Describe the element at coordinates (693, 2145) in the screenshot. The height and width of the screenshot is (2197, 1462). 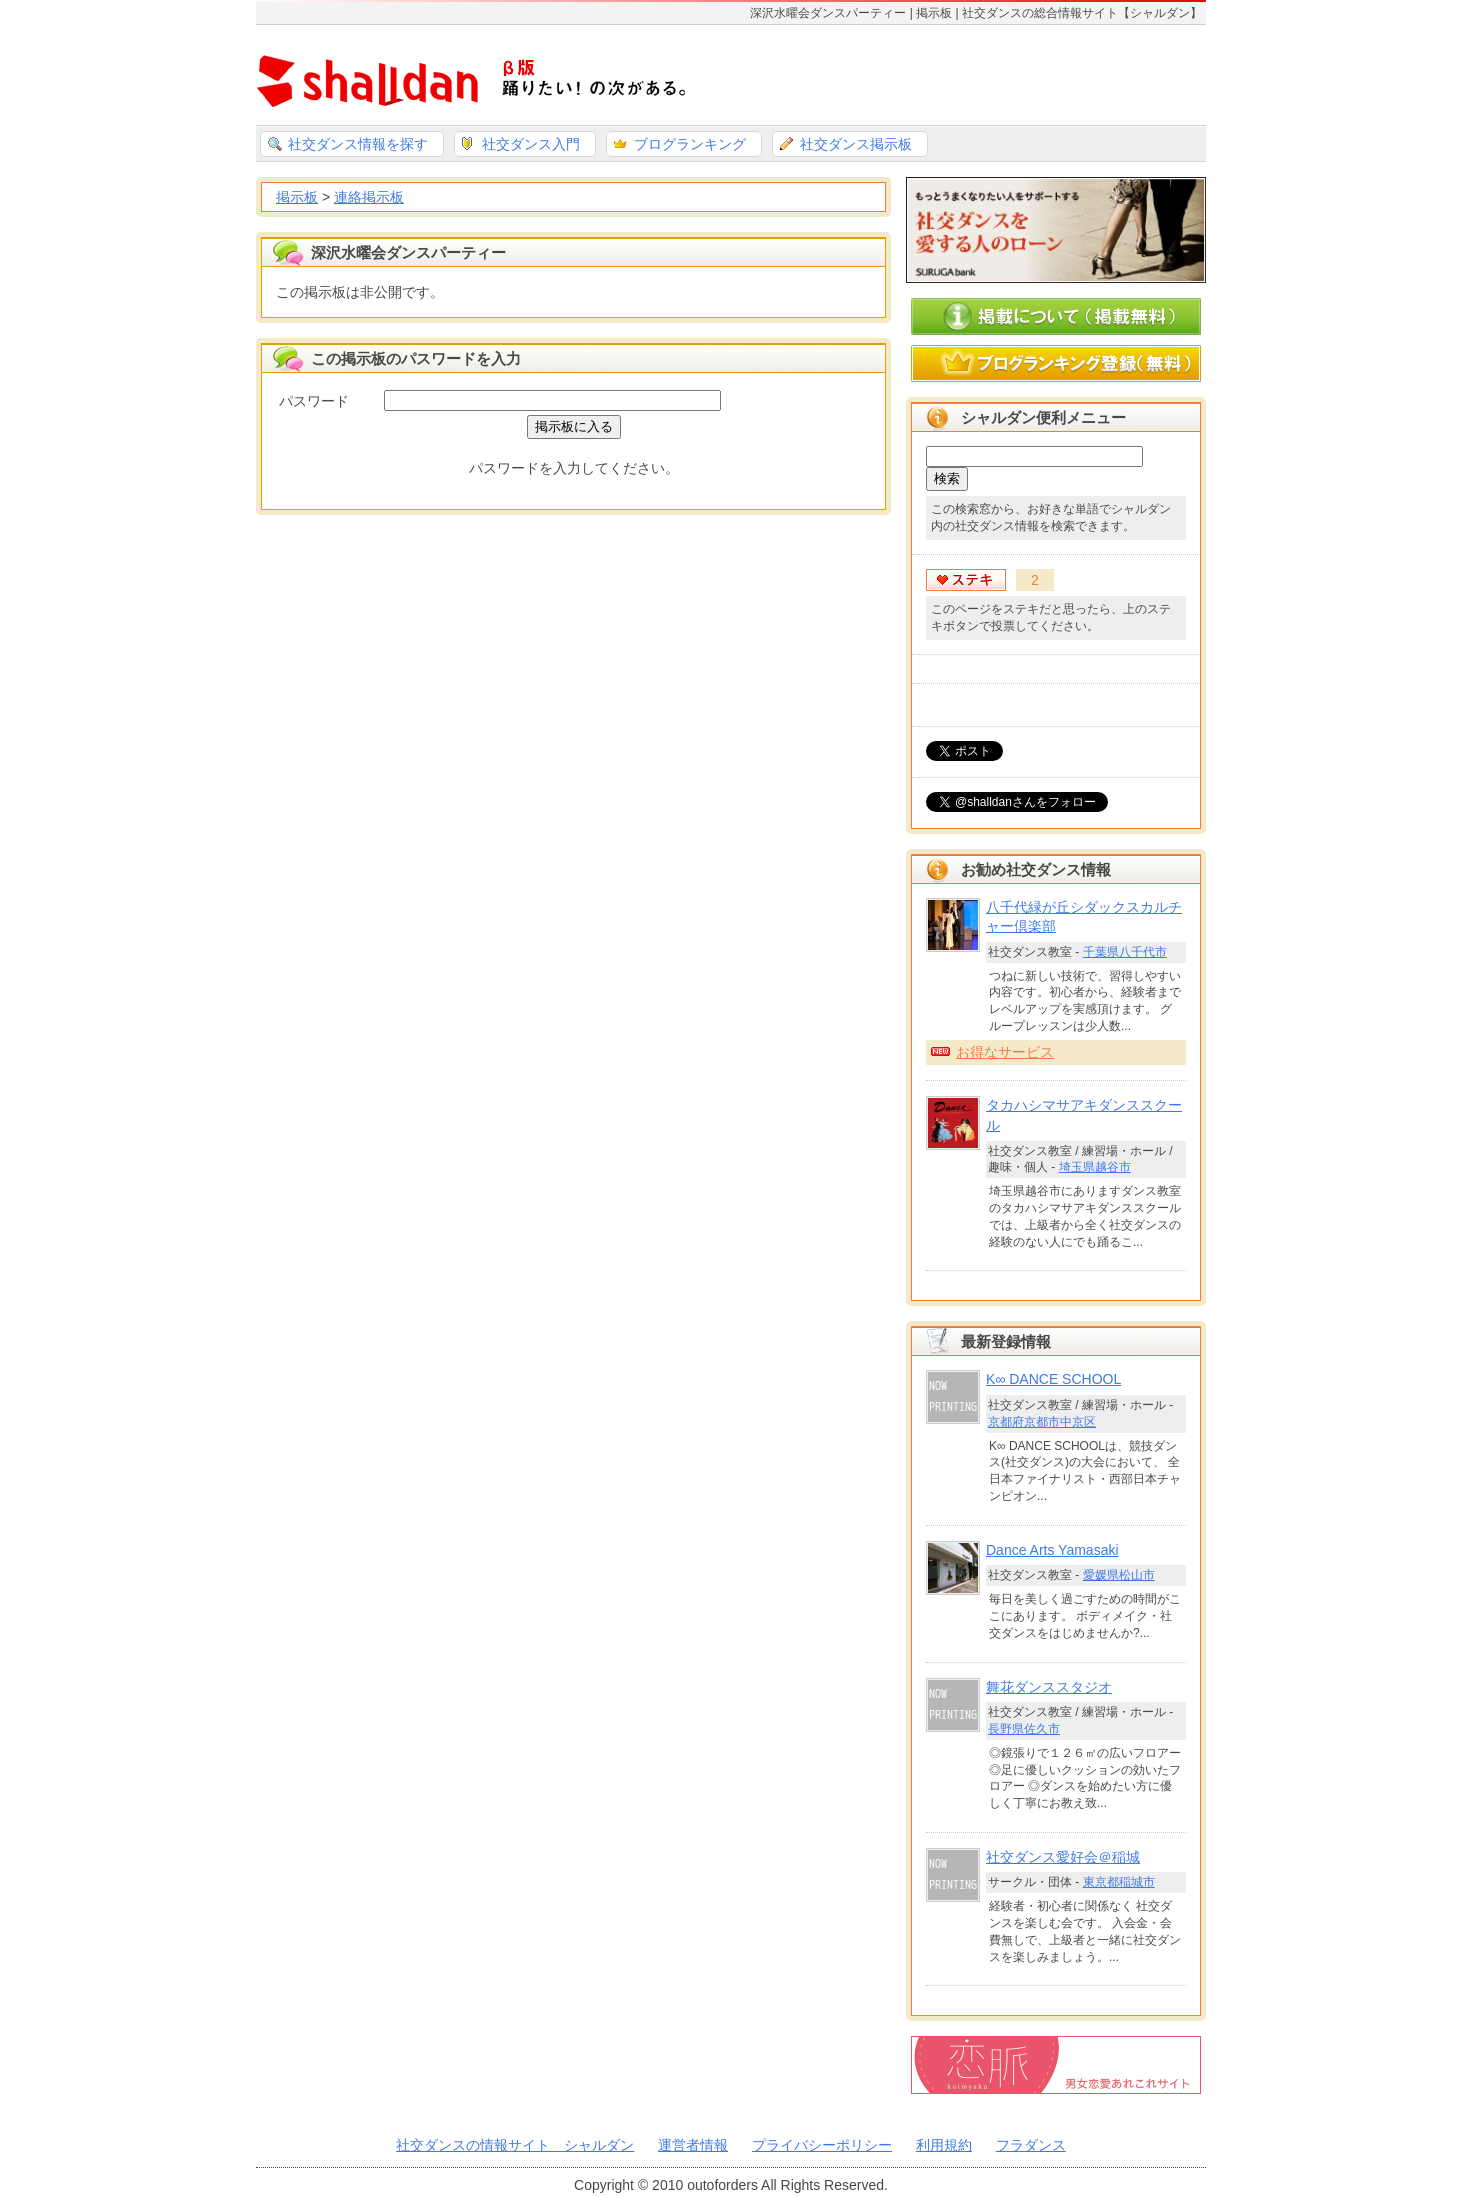
I see `運営者情報` at that location.